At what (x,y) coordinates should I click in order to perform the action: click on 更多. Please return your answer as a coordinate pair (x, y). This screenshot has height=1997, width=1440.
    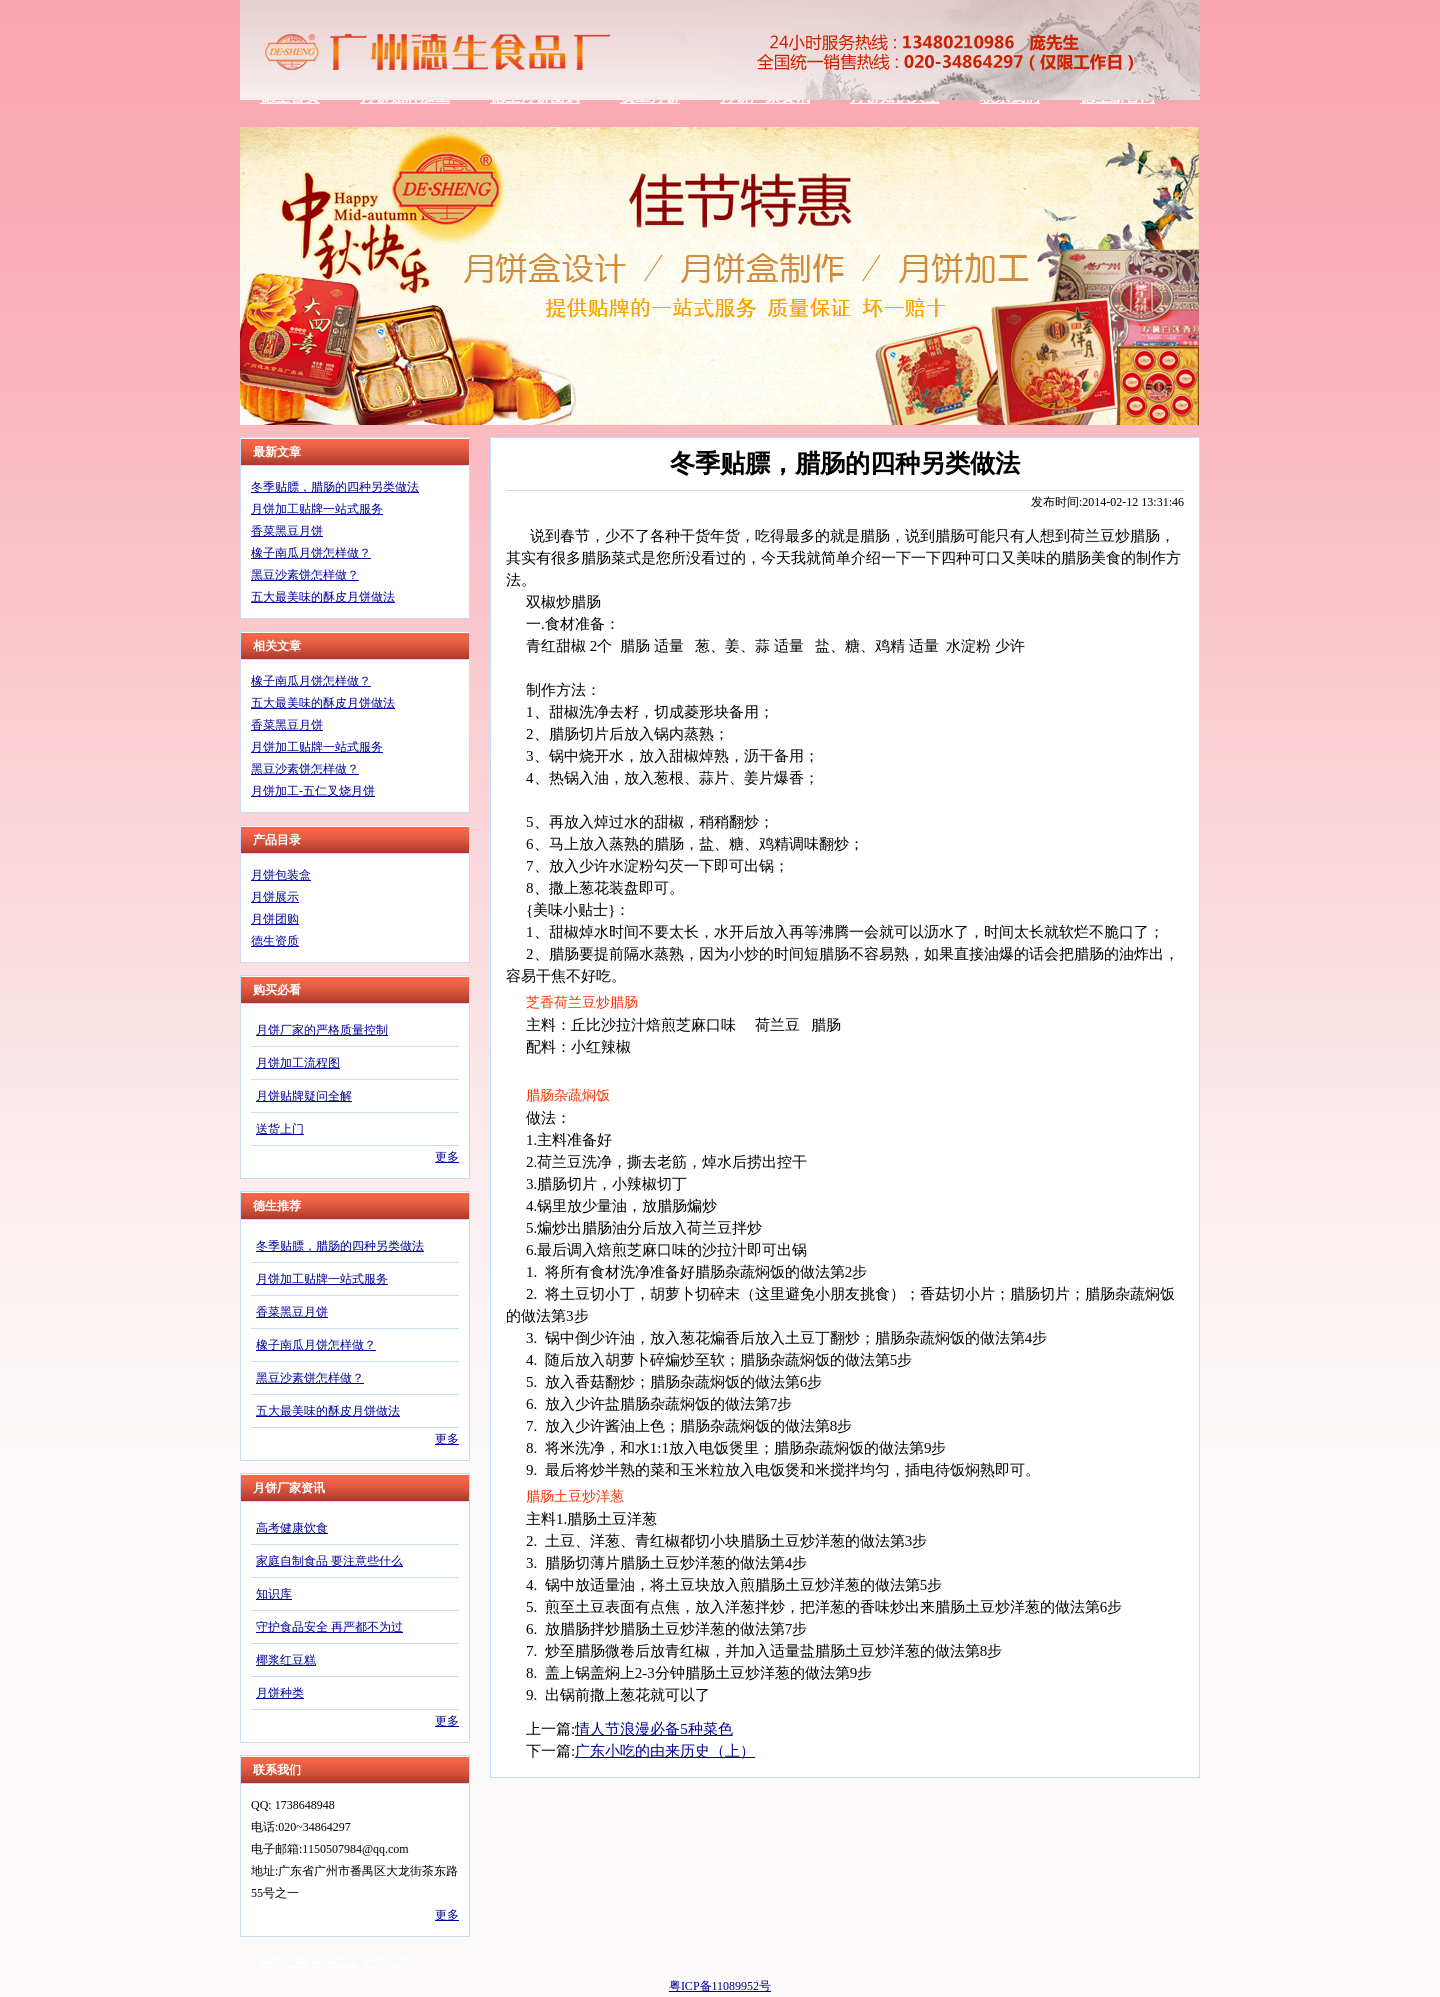
    Looking at the image, I should click on (447, 1157).